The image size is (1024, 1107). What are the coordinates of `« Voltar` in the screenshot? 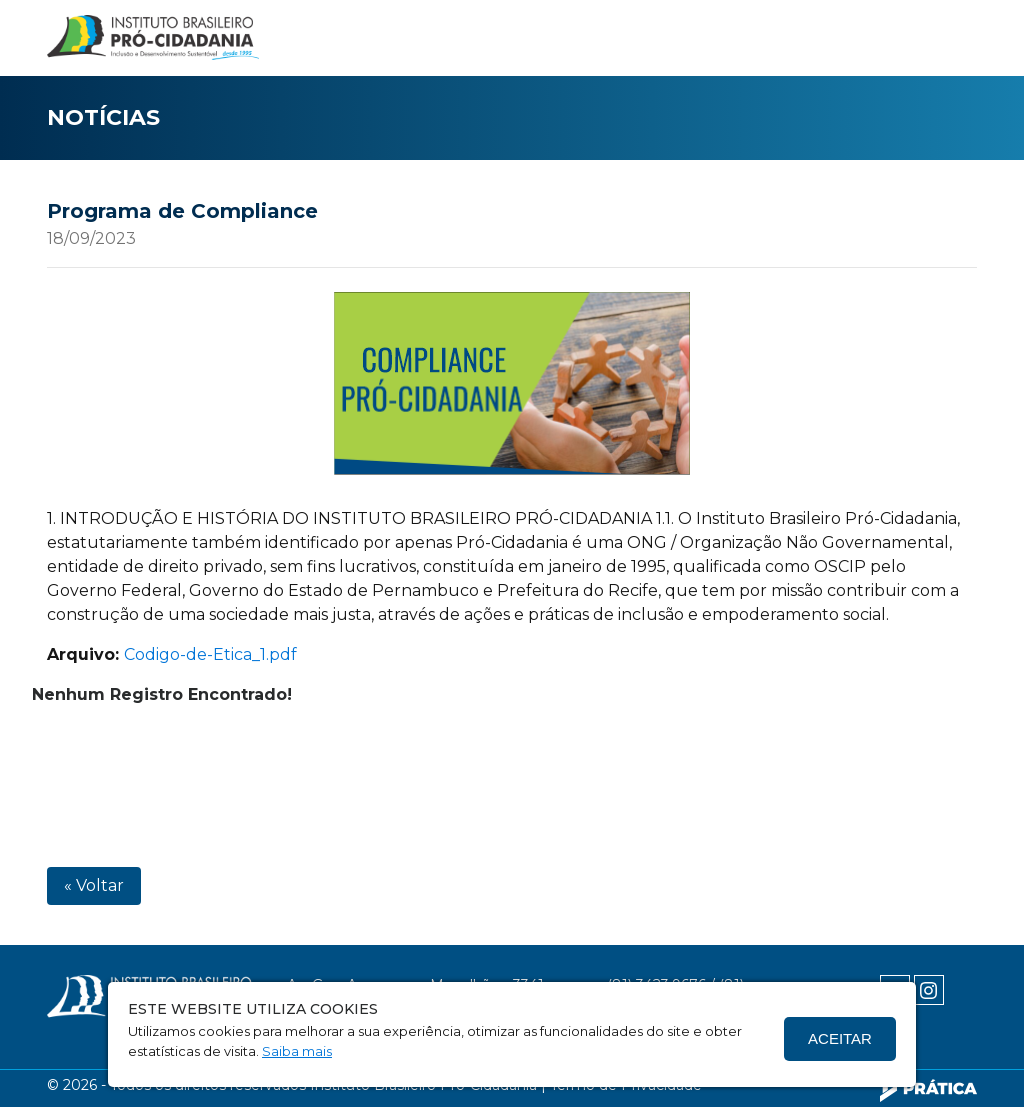 It's located at (94, 885).